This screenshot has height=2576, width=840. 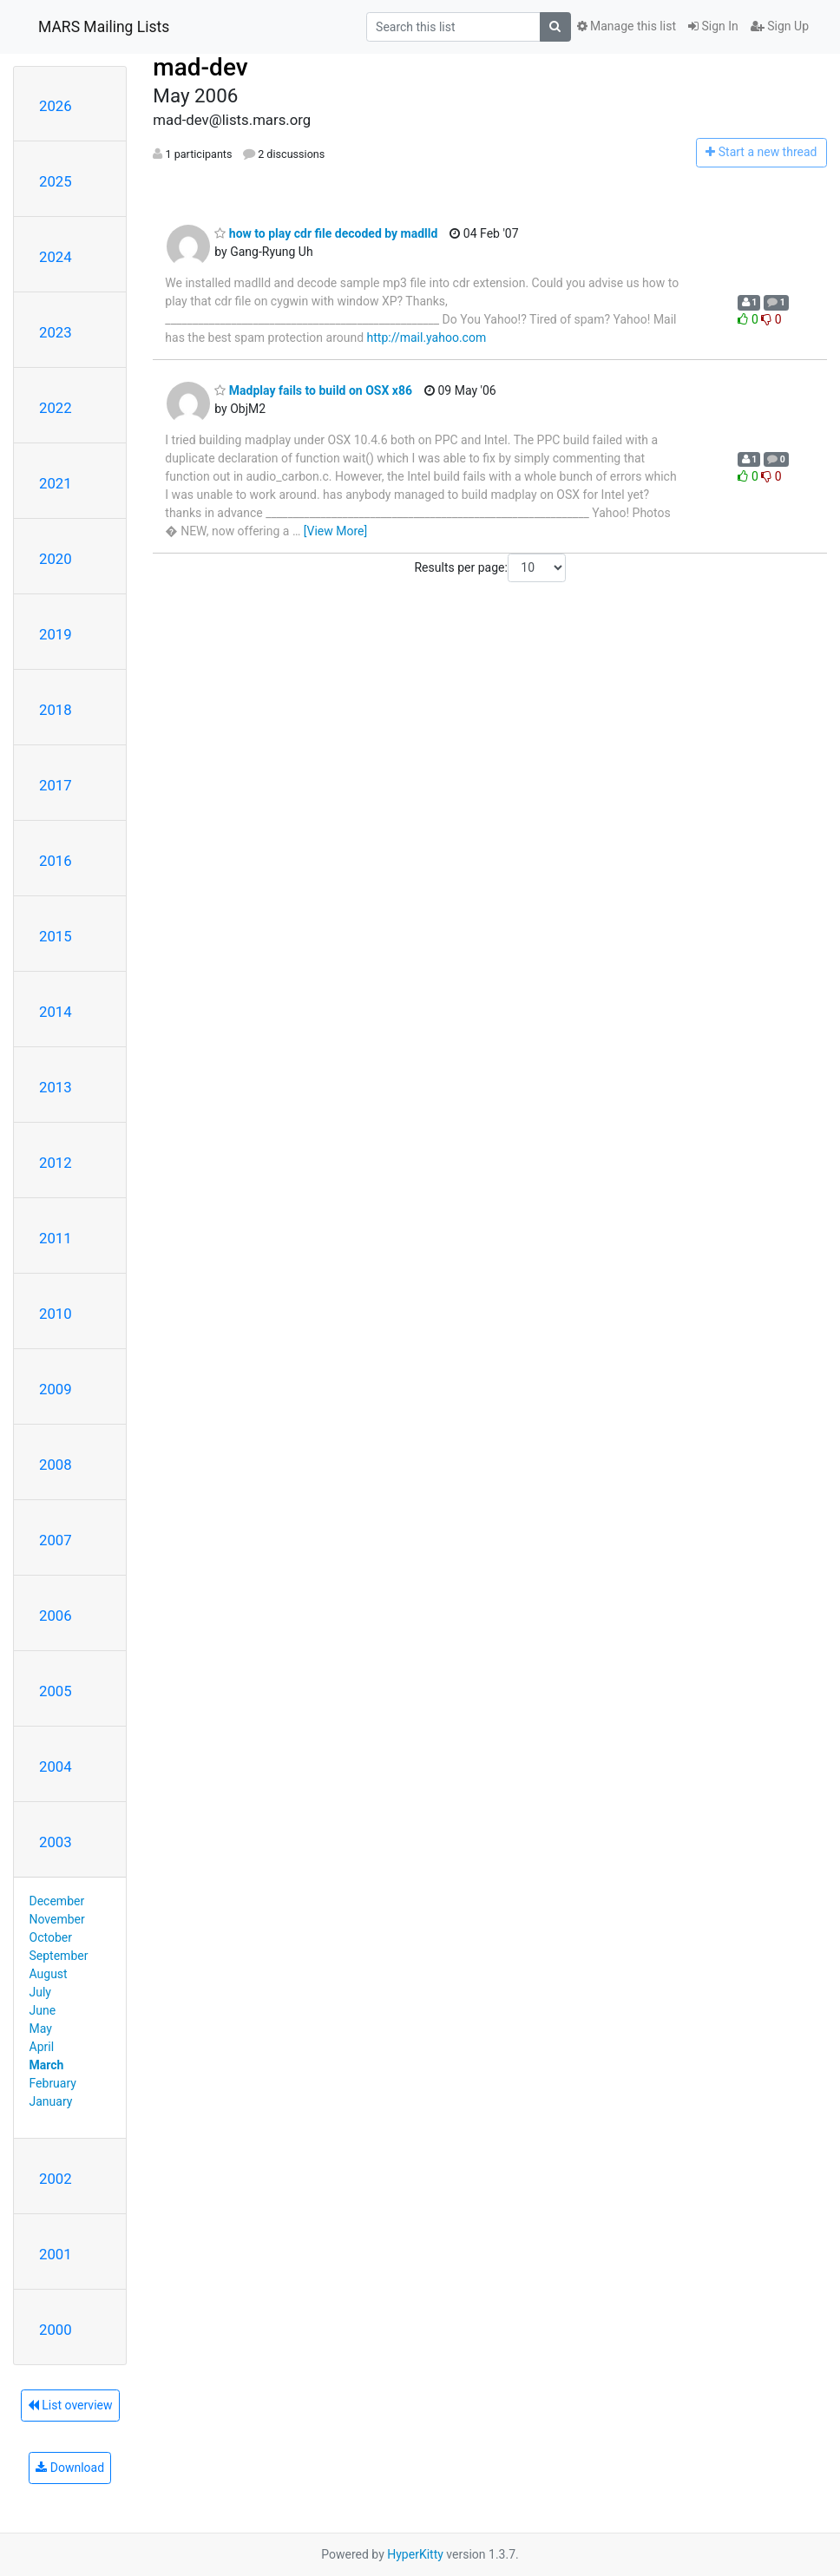 I want to click on 2021, so click(x=55, y=483).